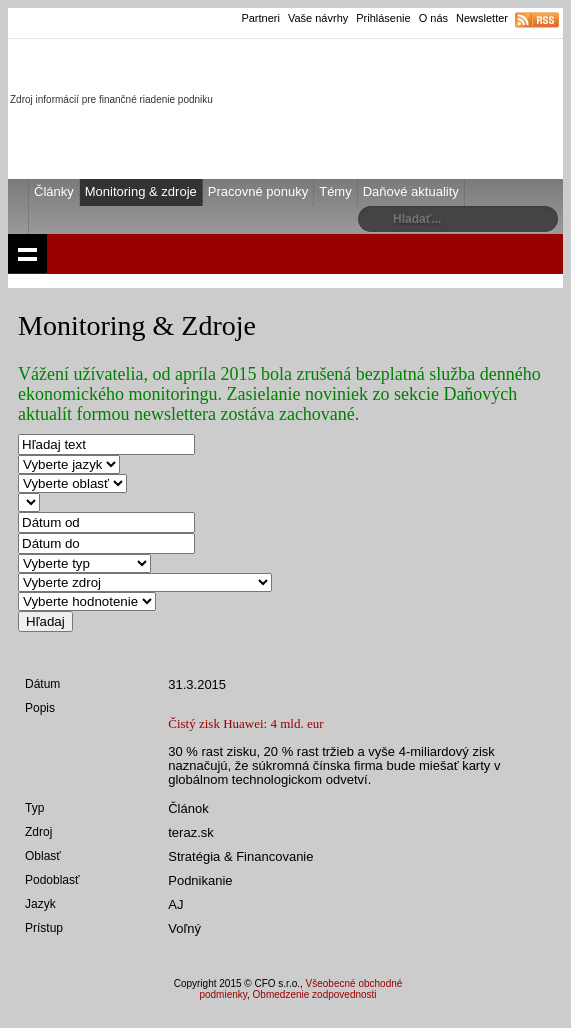 The height and width of the screenshot is (1028, 571). Describe the element at coordinates (383, 18) in the screenshot. I see `Prihlásenie` at that location.